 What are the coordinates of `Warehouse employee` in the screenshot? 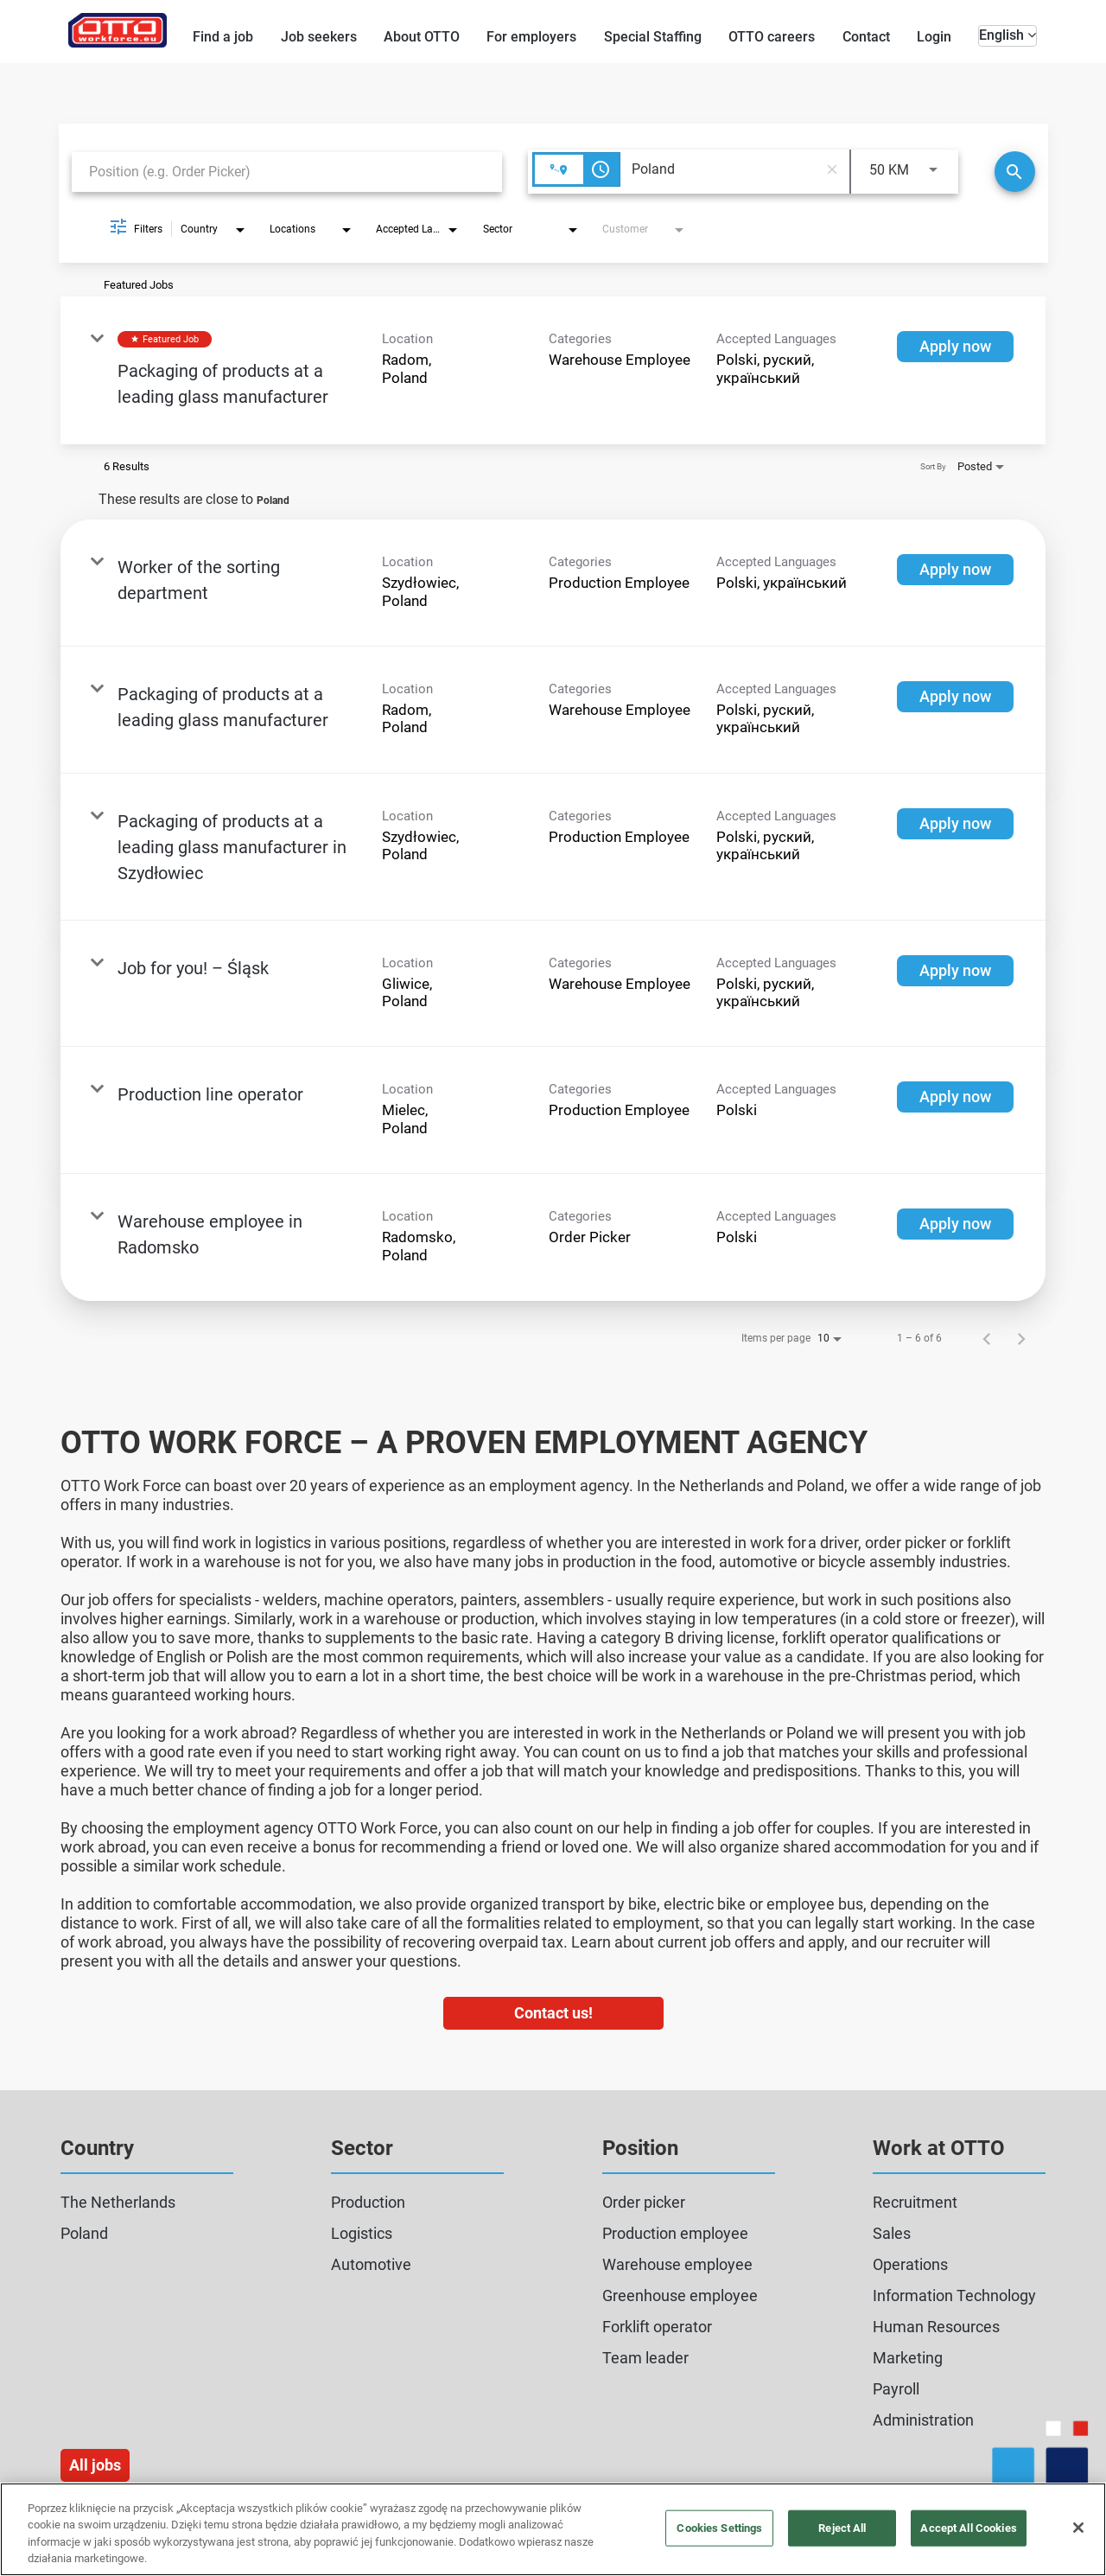 It's located at (677, 2264).